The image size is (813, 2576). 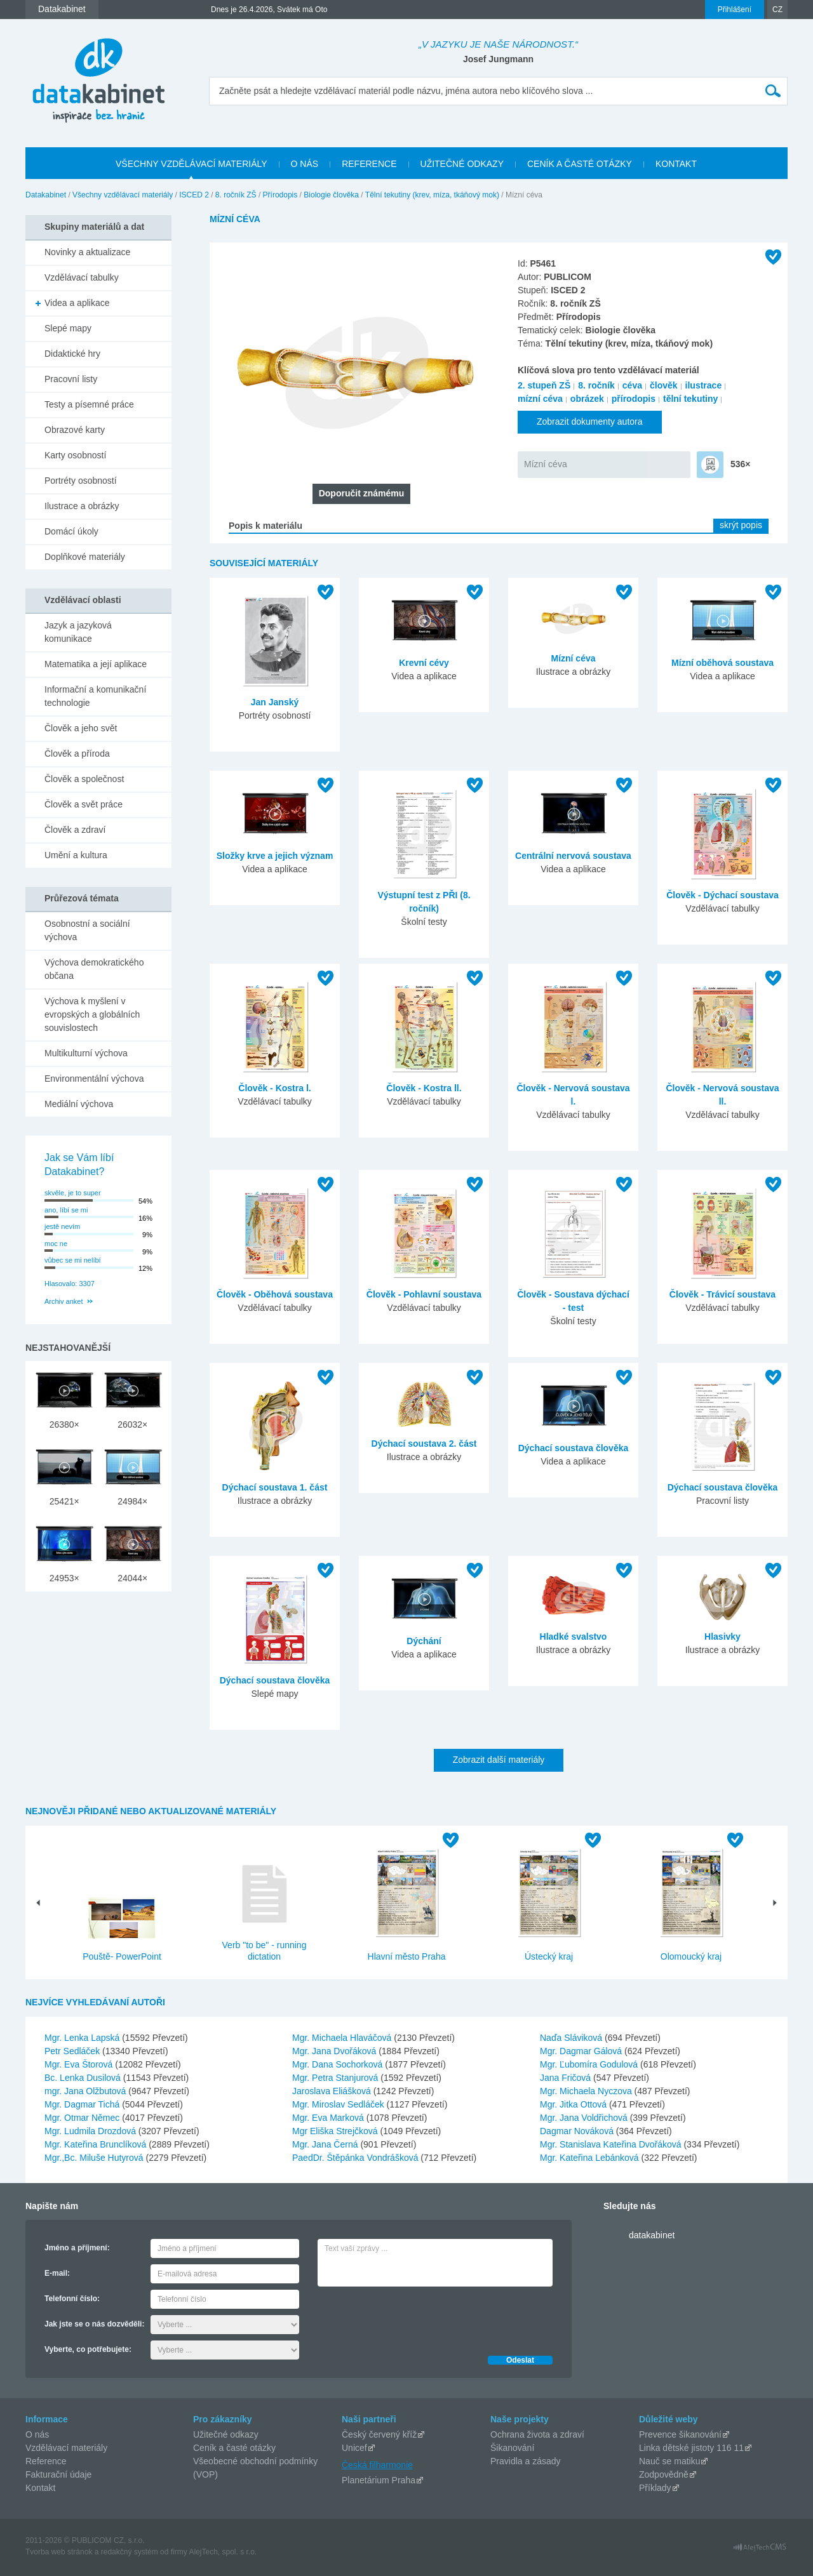 I want to click on Archiv anket, so click(x=63, y=1301).